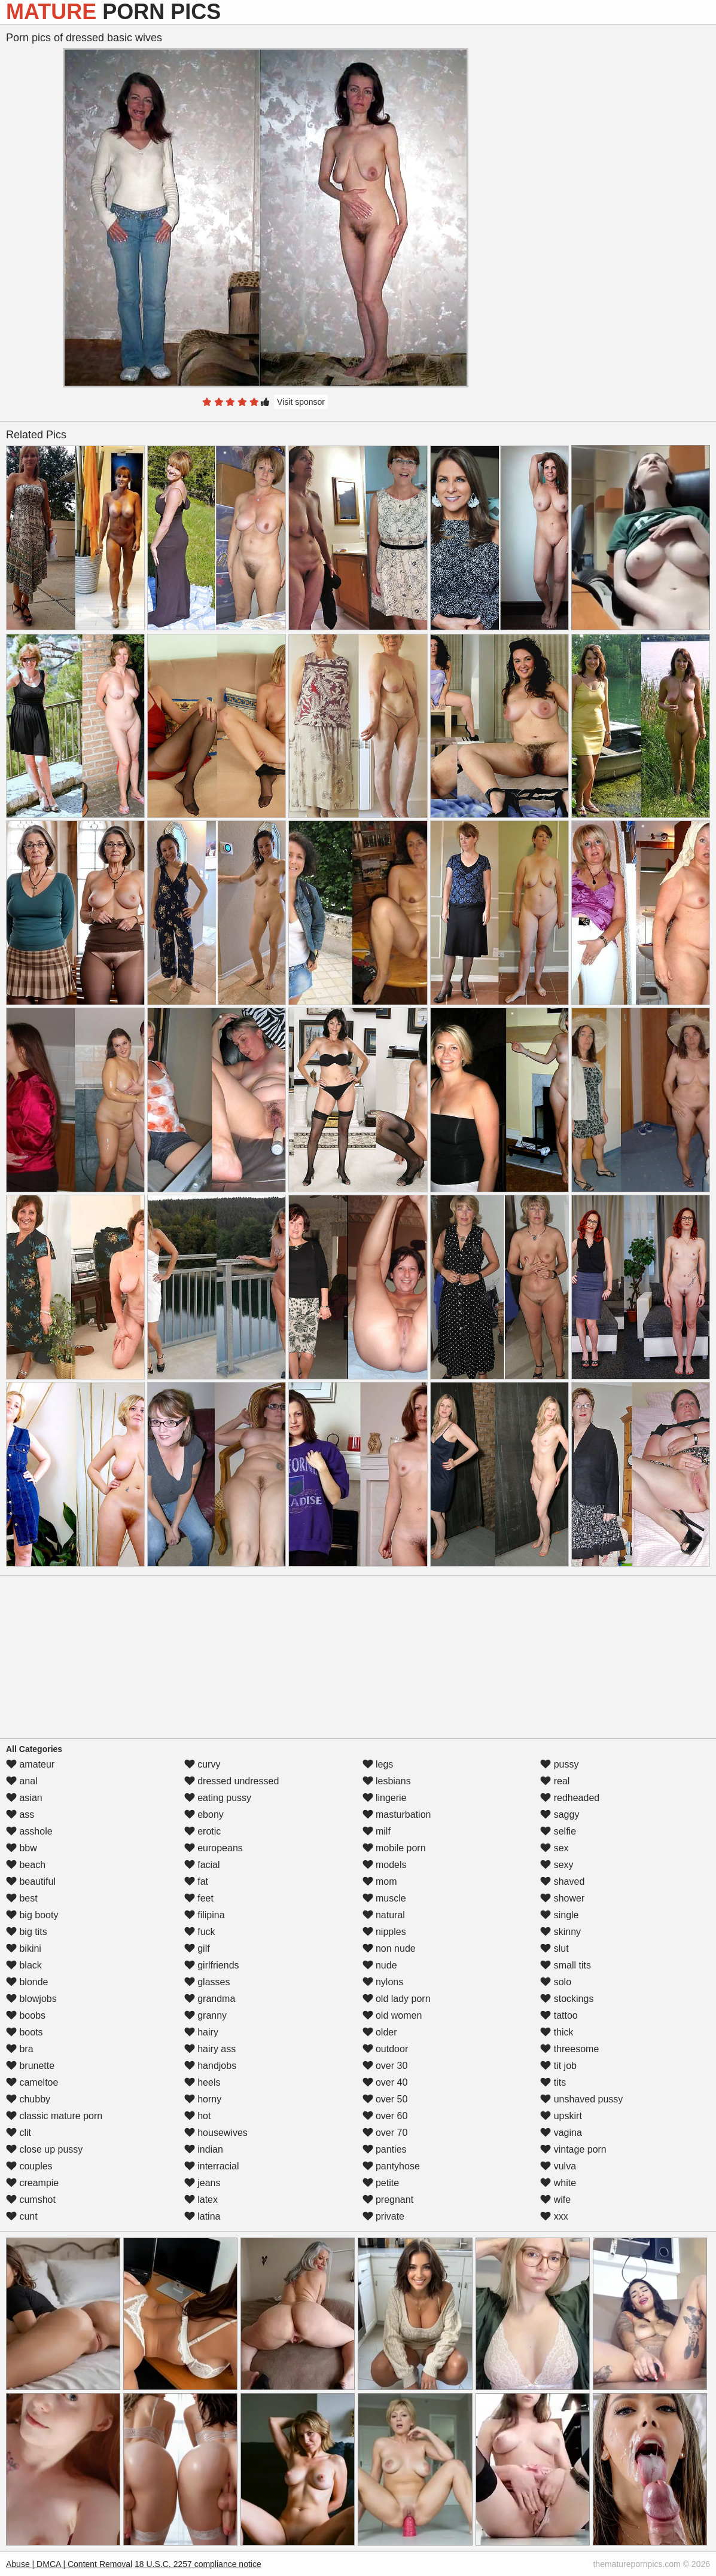 This screenshot has width=716, height=2576. What do you see at coordinates (379, 1881) in the screenshot?
I see `mom` at bounding box center [379, 1881].